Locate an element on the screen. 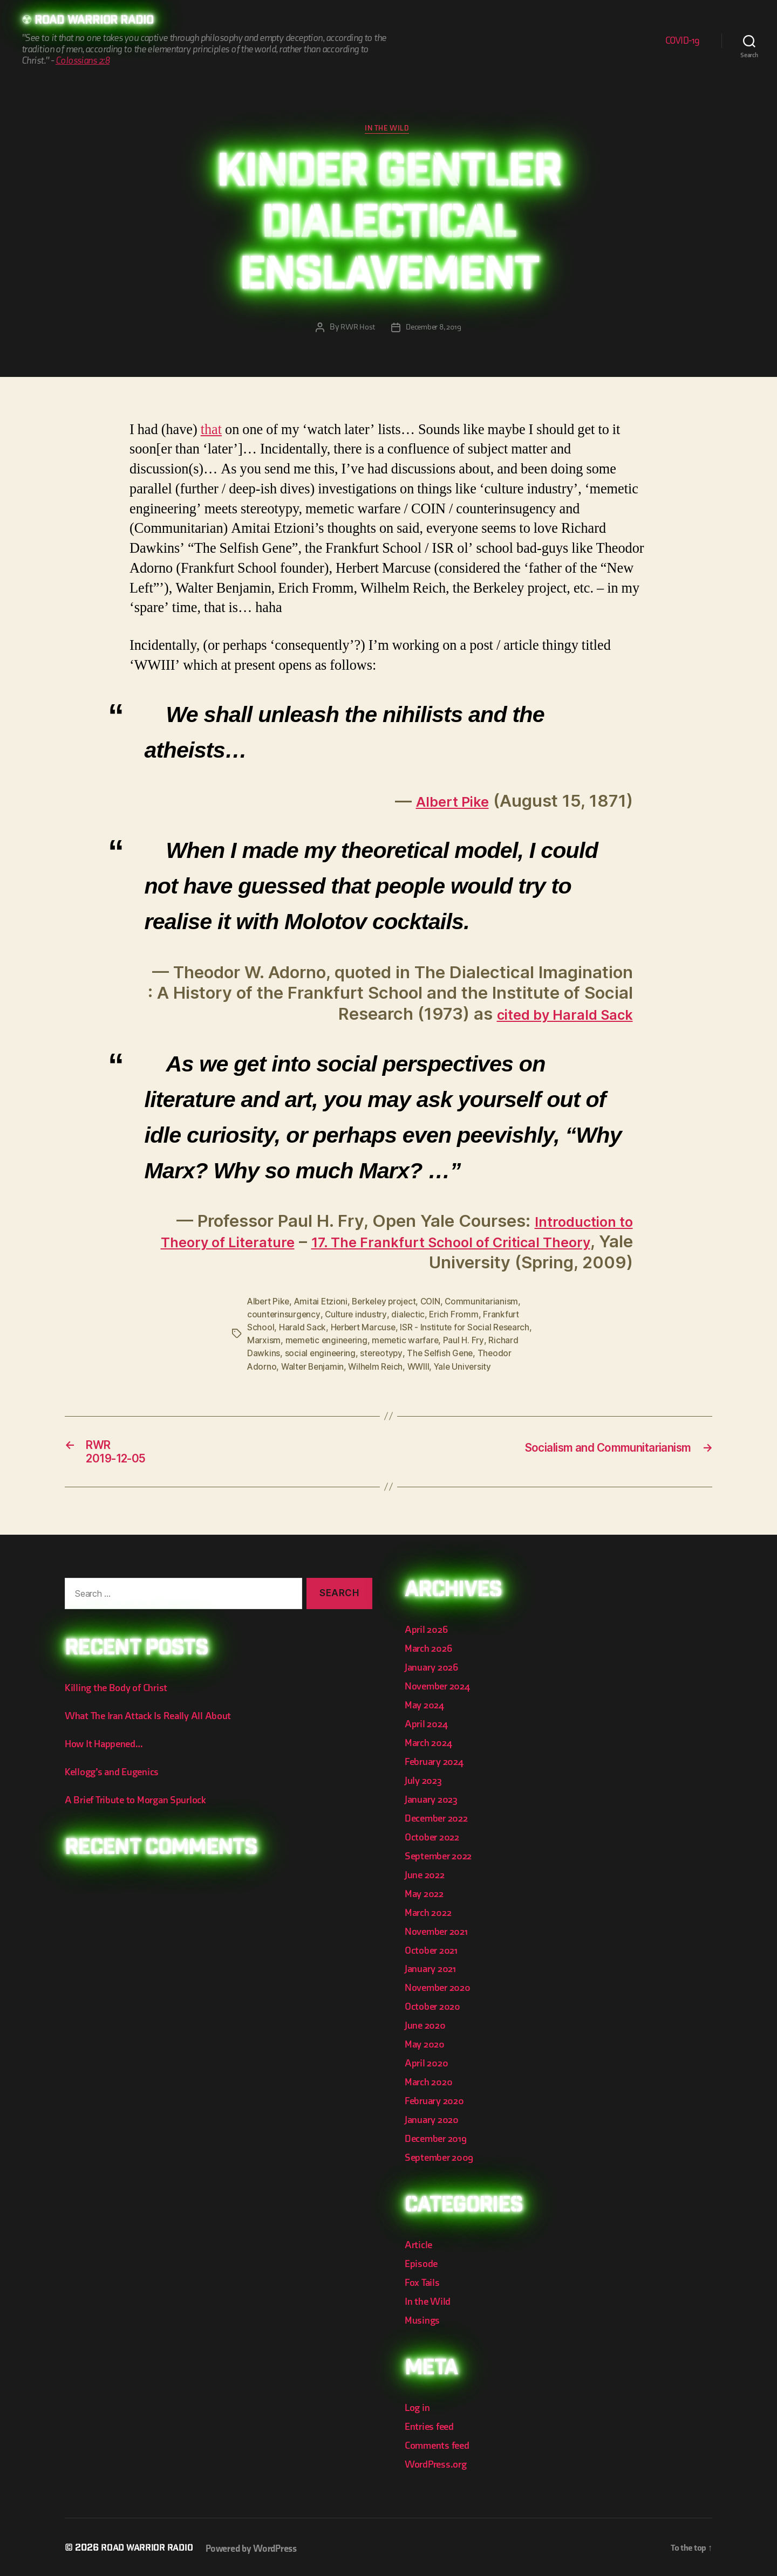 The height and width of the screenshot is (2576, 777). COVID-19 is located at coordinates (682, 41).